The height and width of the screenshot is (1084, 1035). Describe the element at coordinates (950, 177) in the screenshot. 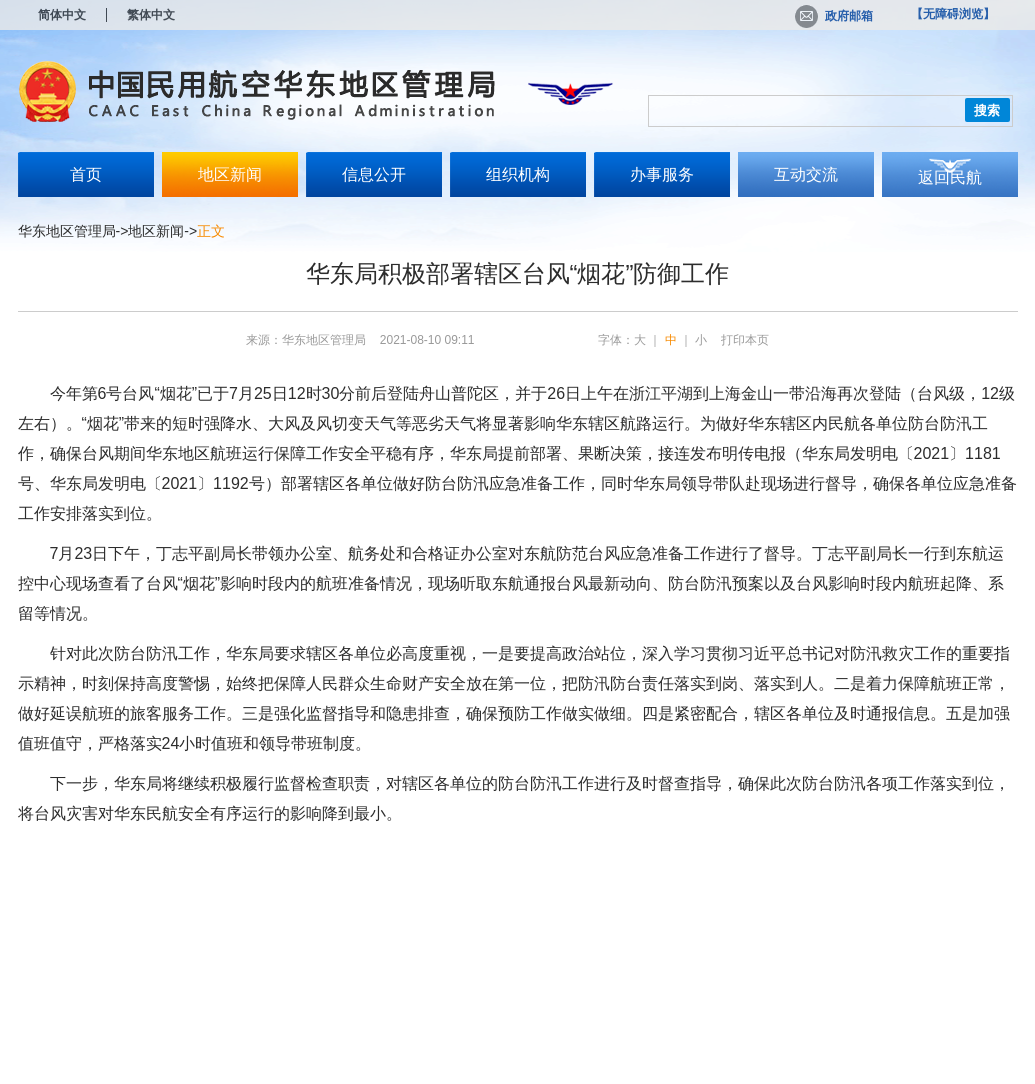

I see `返回民航` at that location.